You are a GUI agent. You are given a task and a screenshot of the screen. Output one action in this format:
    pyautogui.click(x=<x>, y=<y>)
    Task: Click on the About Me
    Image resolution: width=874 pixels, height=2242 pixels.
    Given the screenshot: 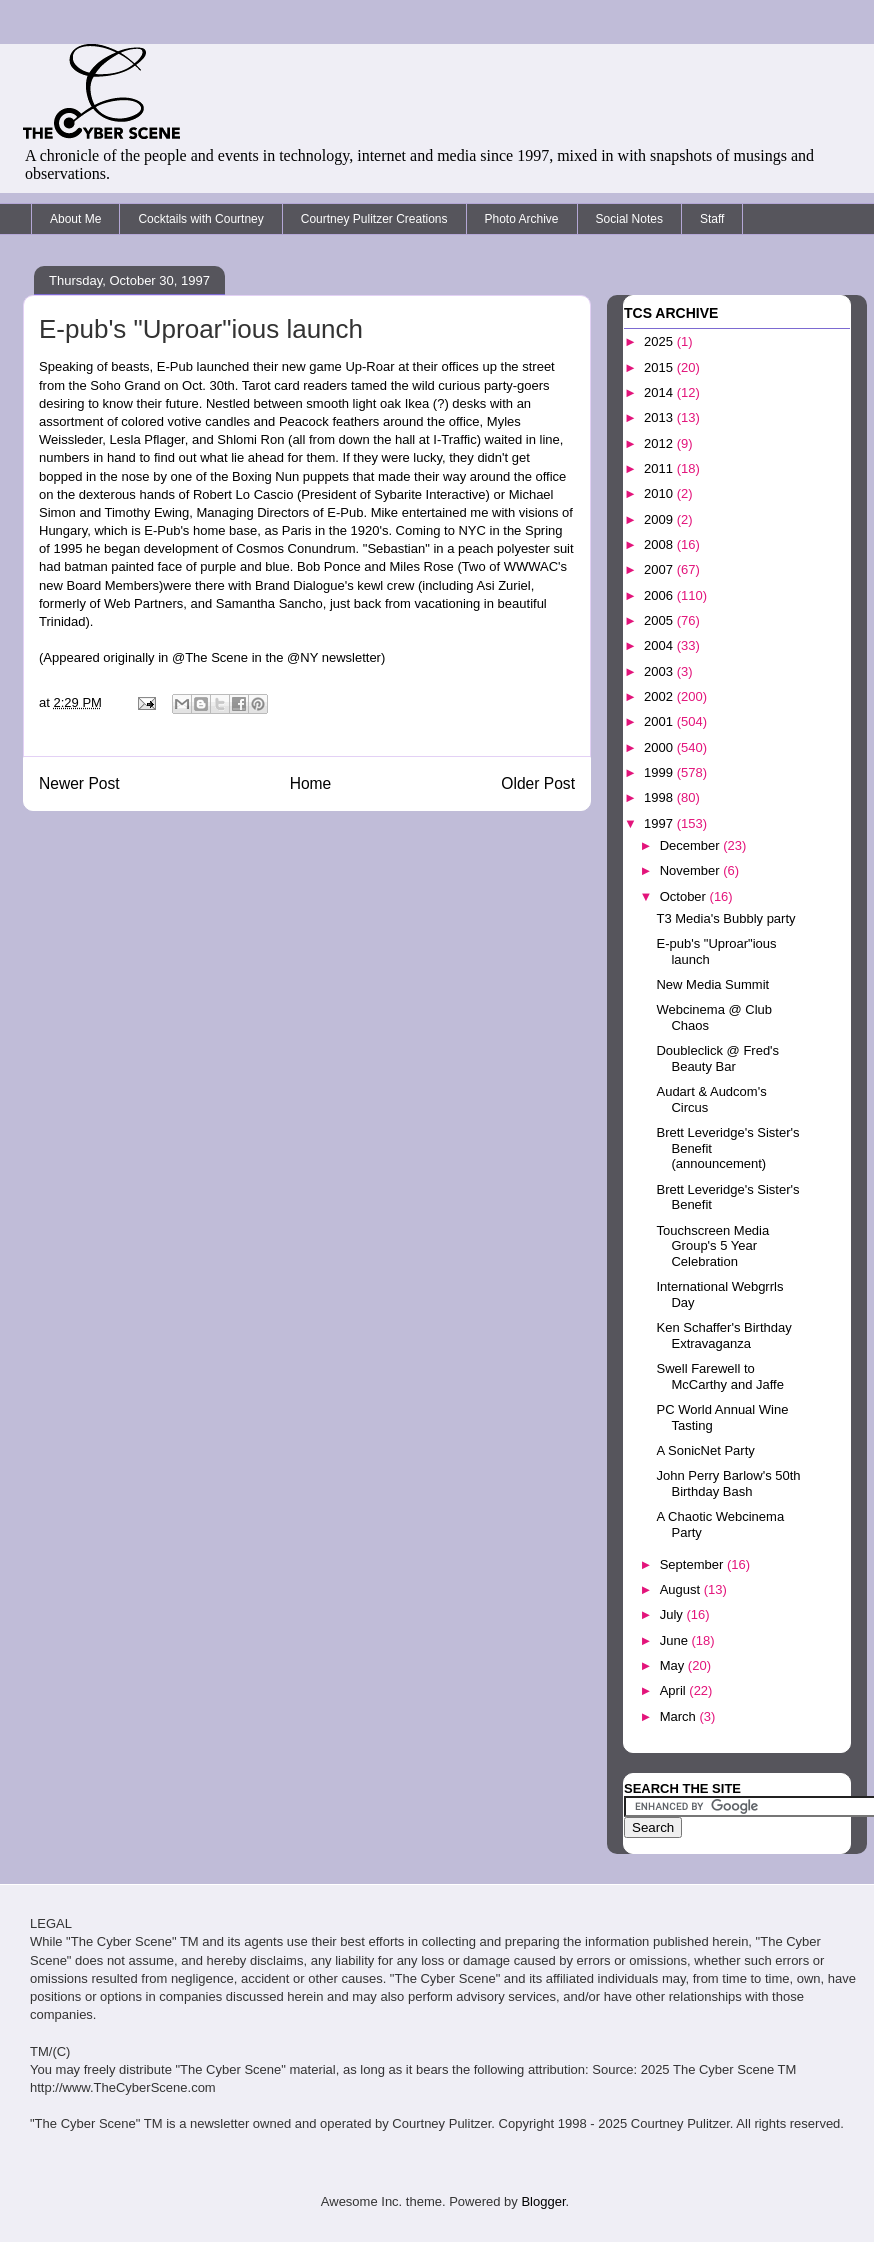 What is the action you would take?
    pyautogui.click(x=75, y=219)
    